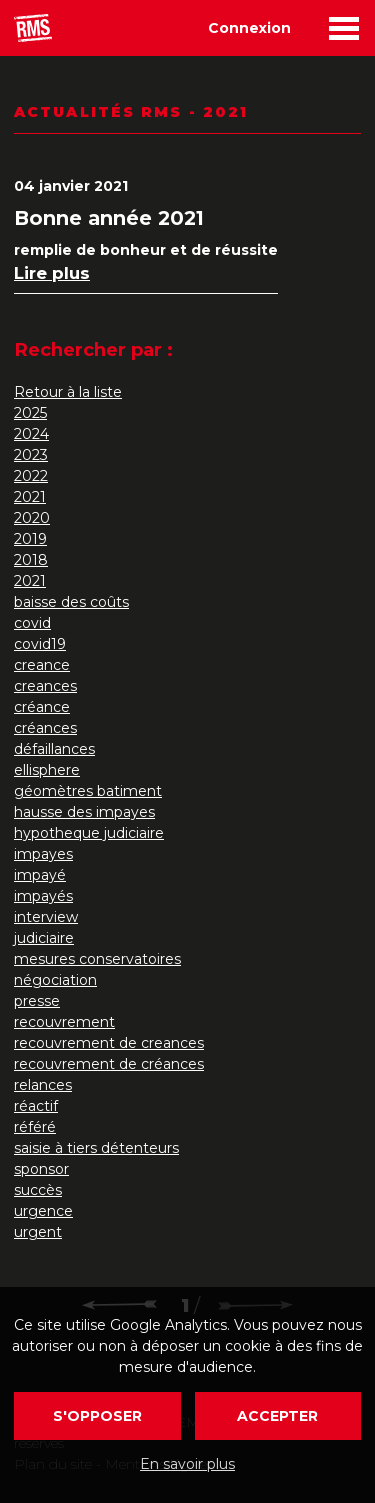 The width and height of the screenshot is (375, 1503). I want to click on saisie à tiers détenteurs, so click(96, 1148).